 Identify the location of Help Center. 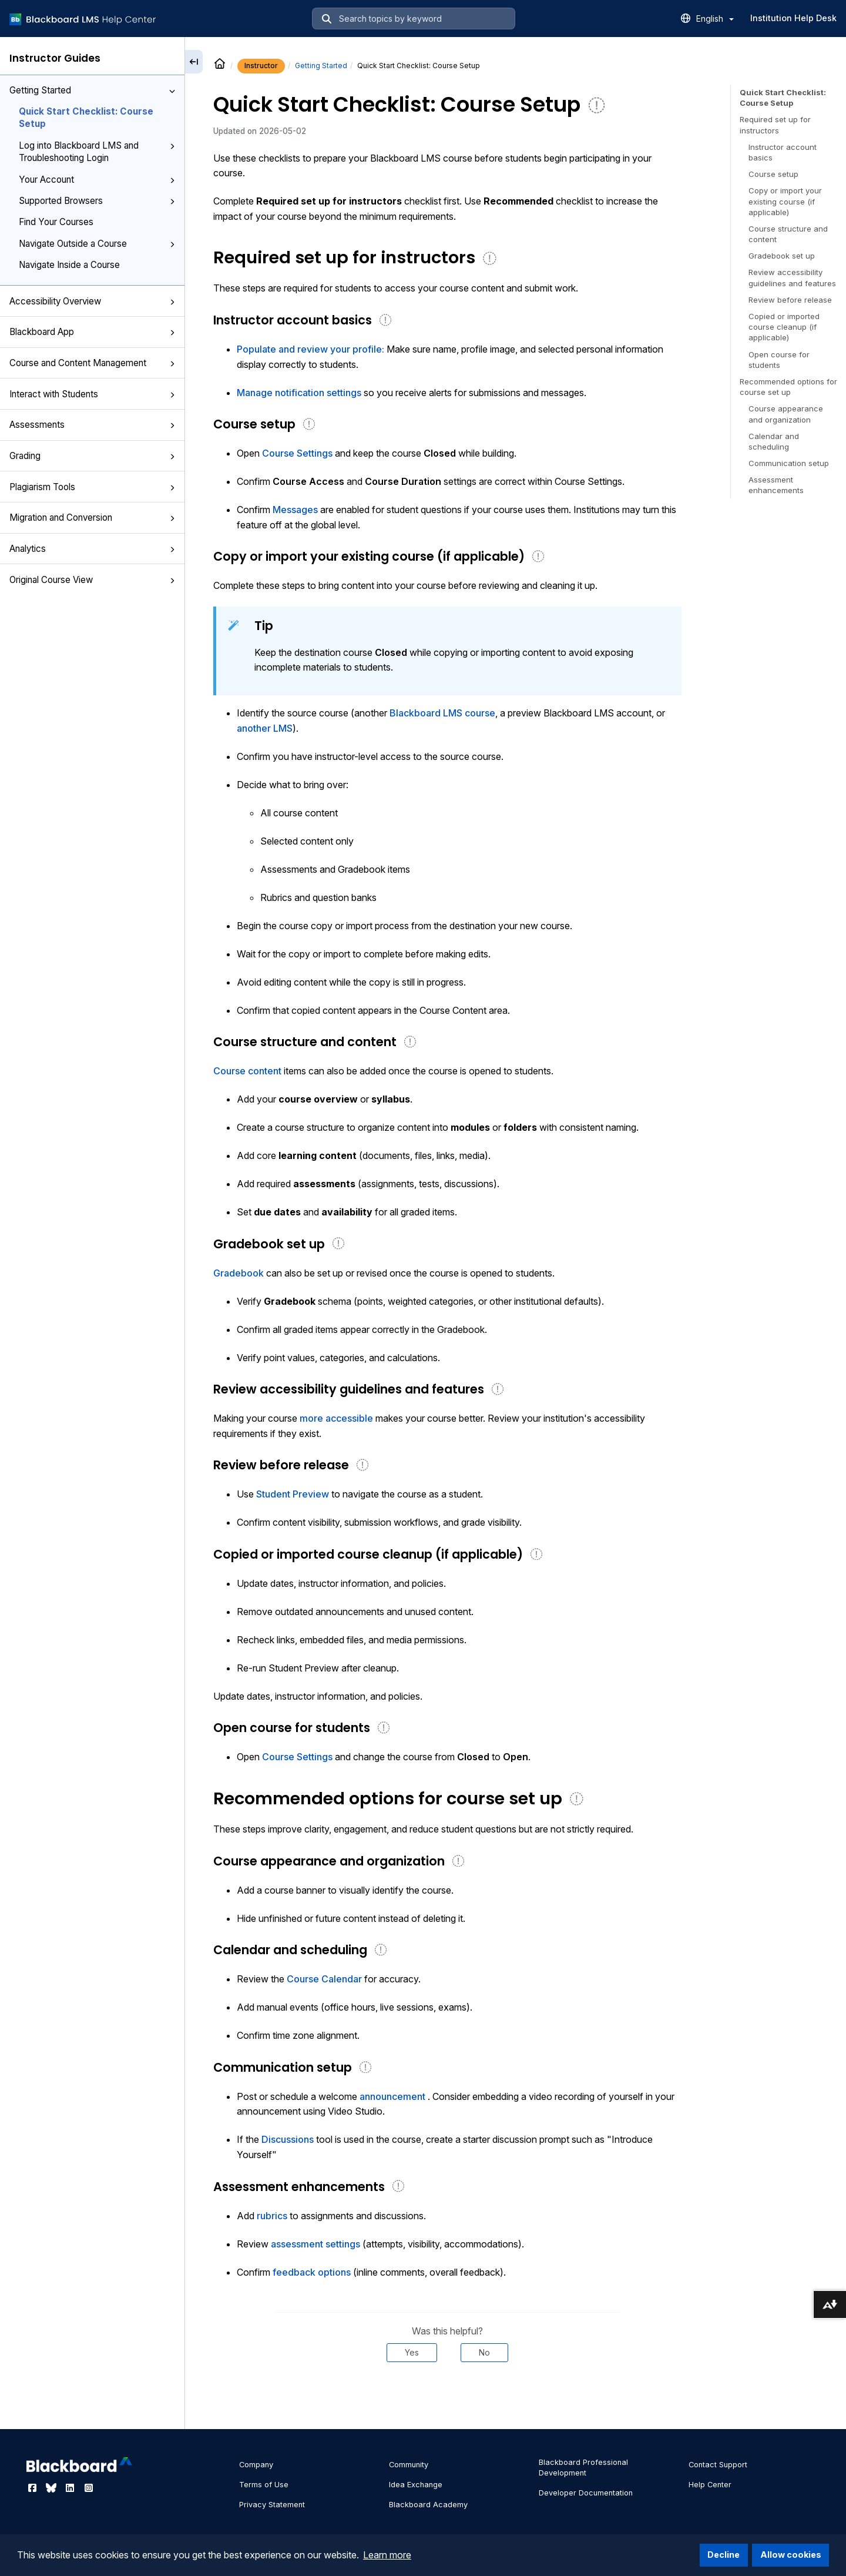
(710, 2484).